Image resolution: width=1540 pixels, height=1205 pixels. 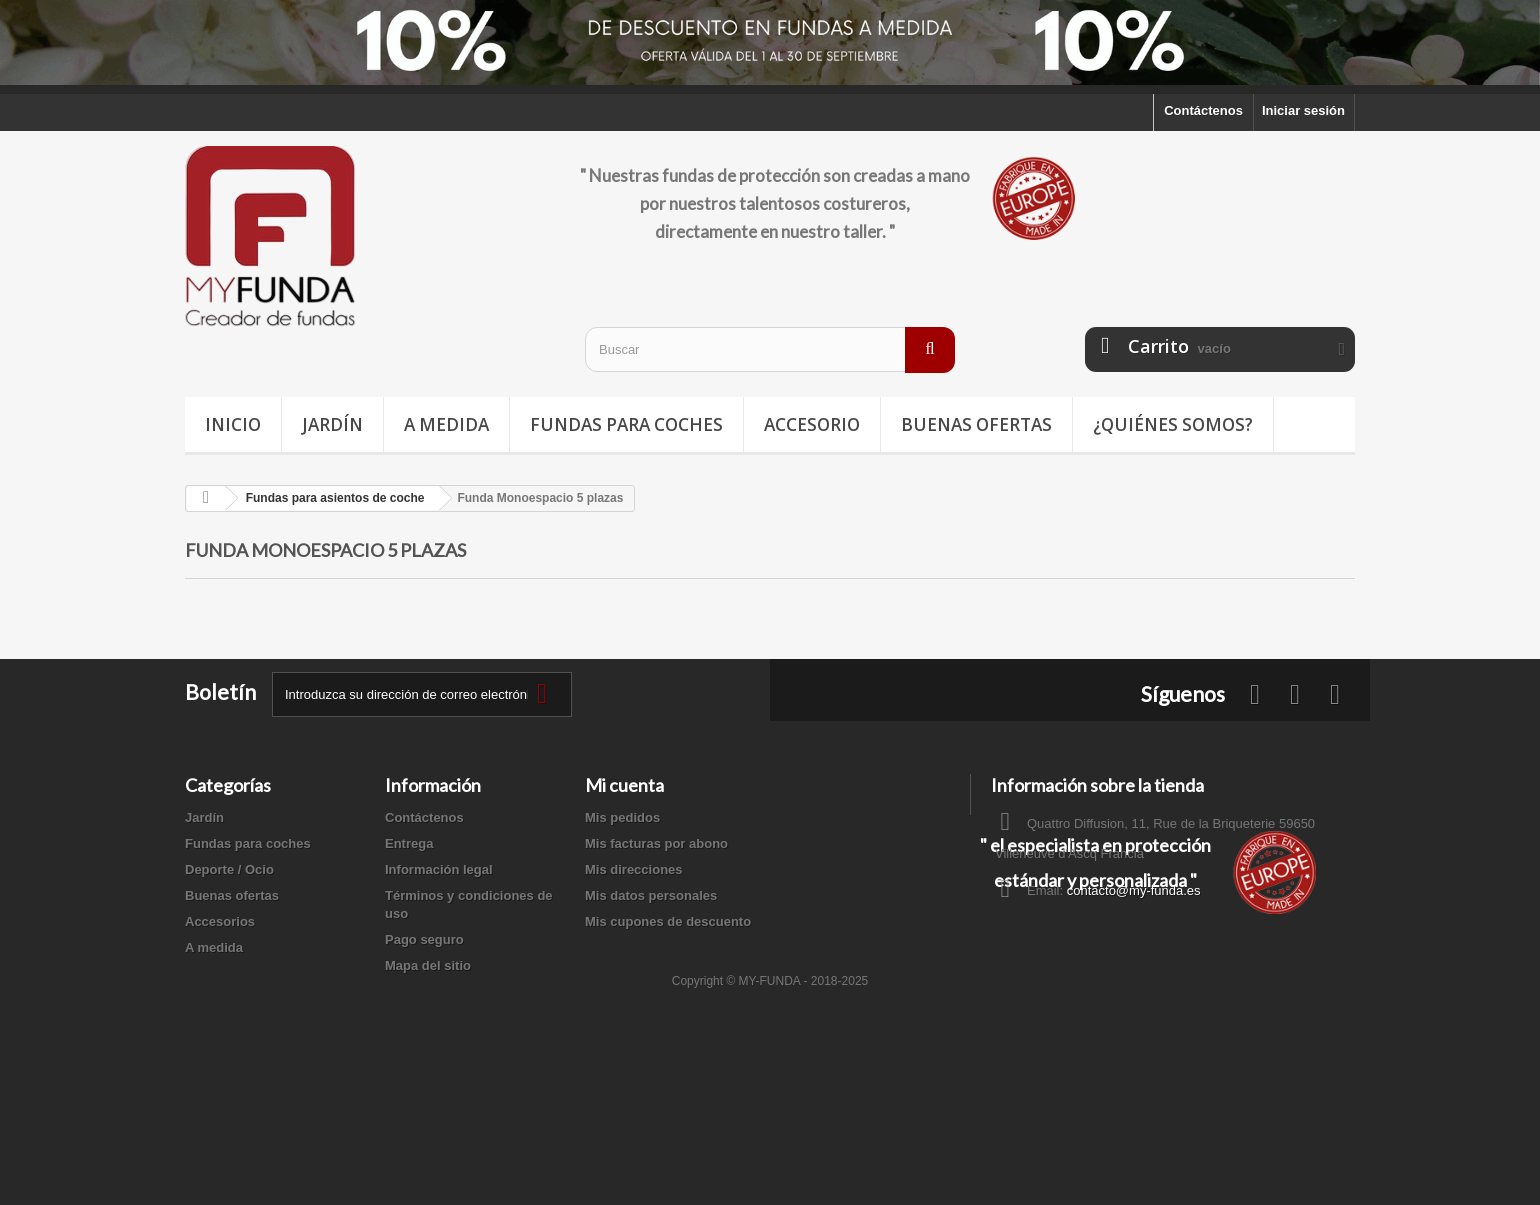 What do you see at coordinates (812, 424) in the screenshot?
I see `Accesorio` at bounding box center [812, 424].